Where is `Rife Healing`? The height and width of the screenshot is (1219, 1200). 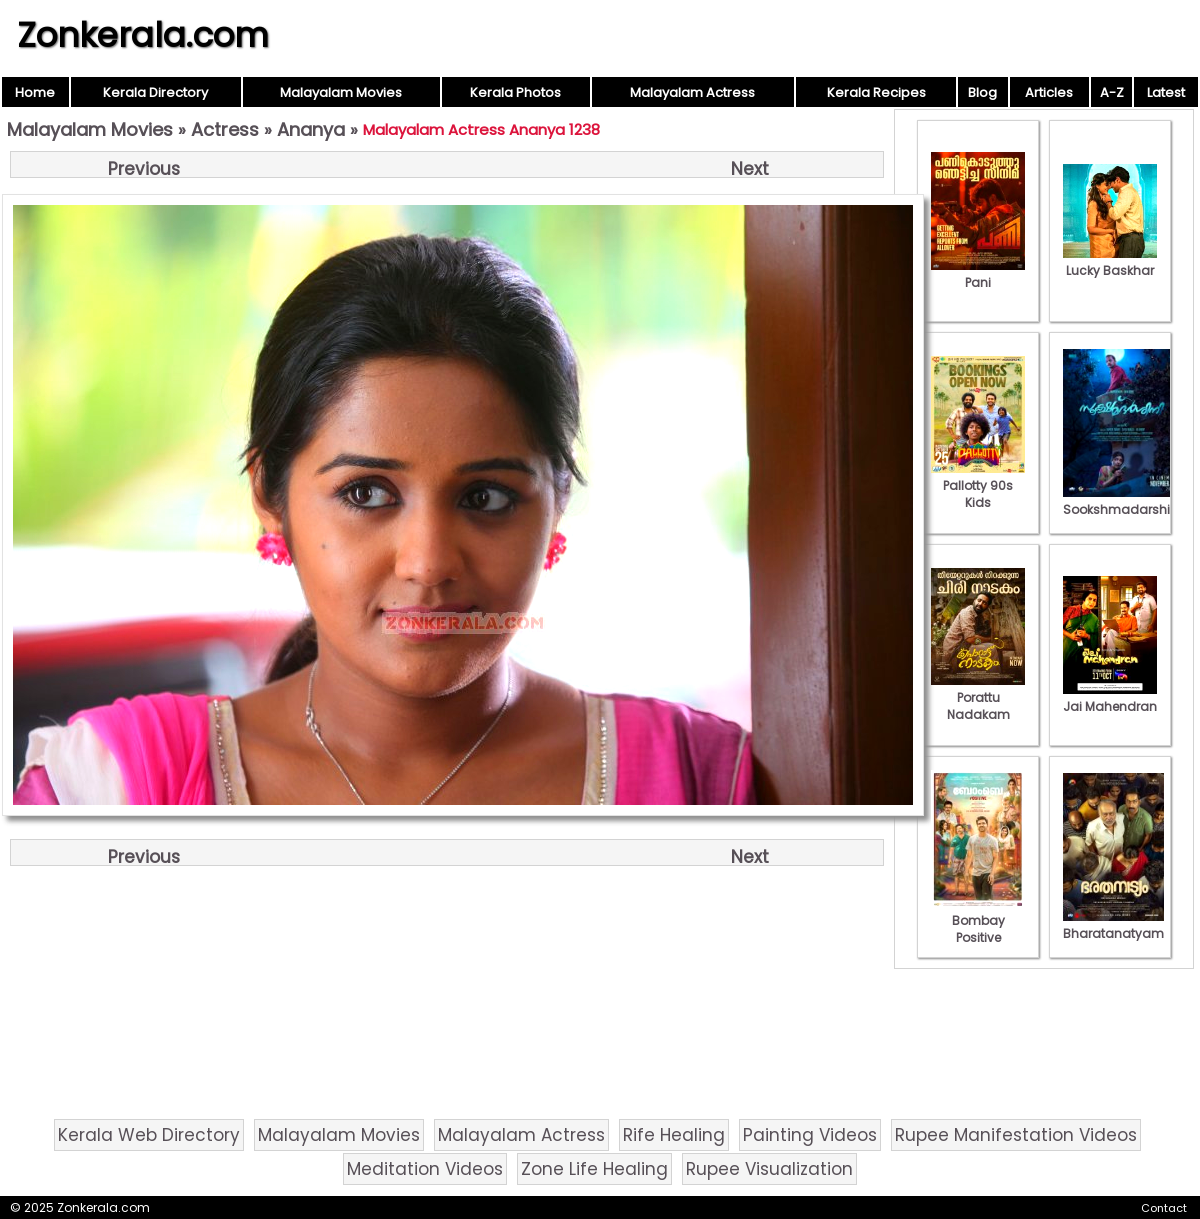
Rife Healing is located at coordinates (674, 1135).